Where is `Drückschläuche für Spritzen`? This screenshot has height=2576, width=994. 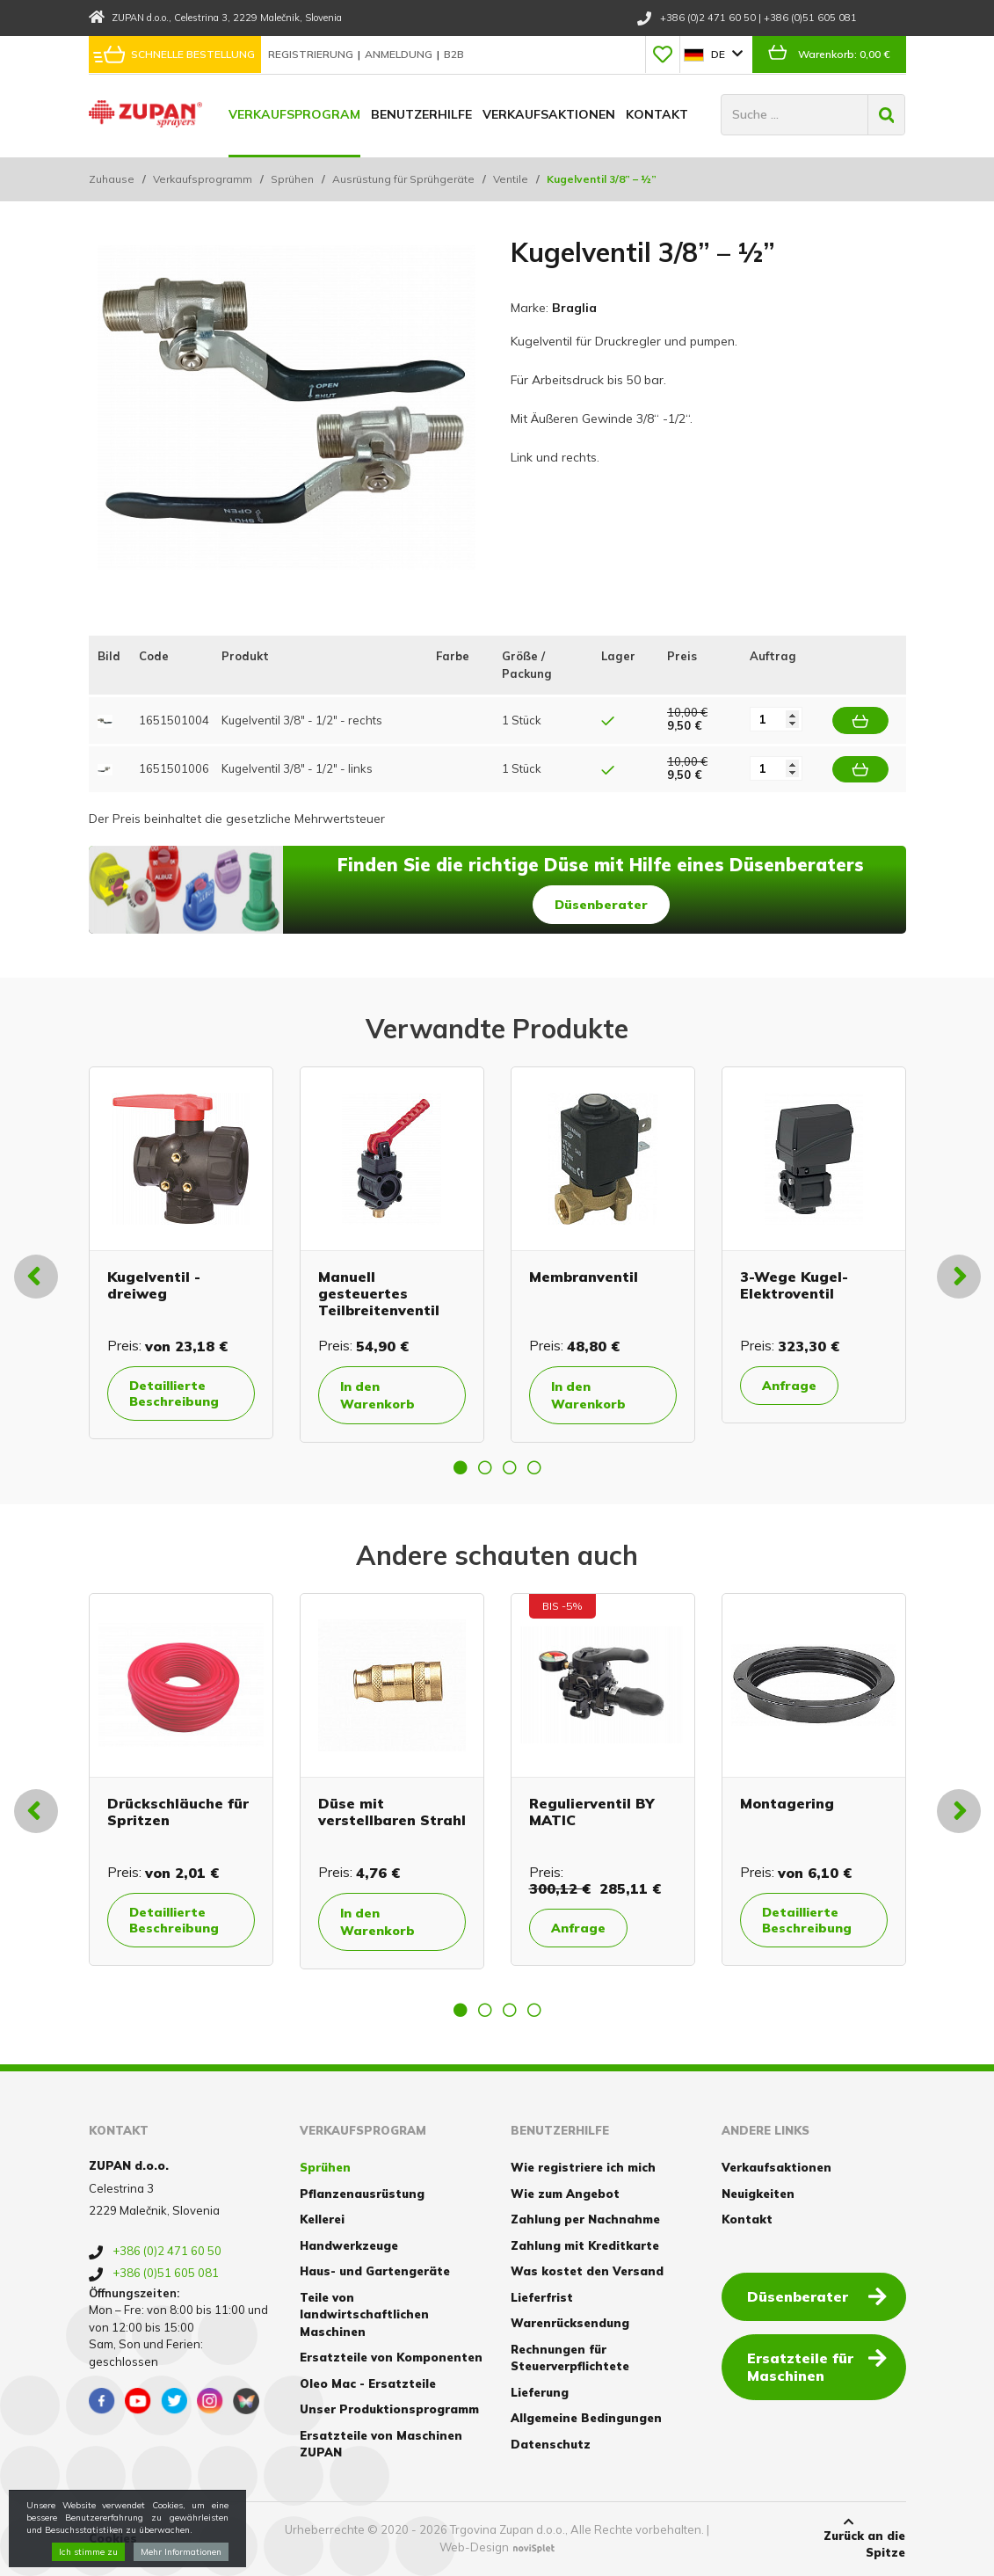
Drückschläuche für Spritzen is located at coordinates (178, 1811).